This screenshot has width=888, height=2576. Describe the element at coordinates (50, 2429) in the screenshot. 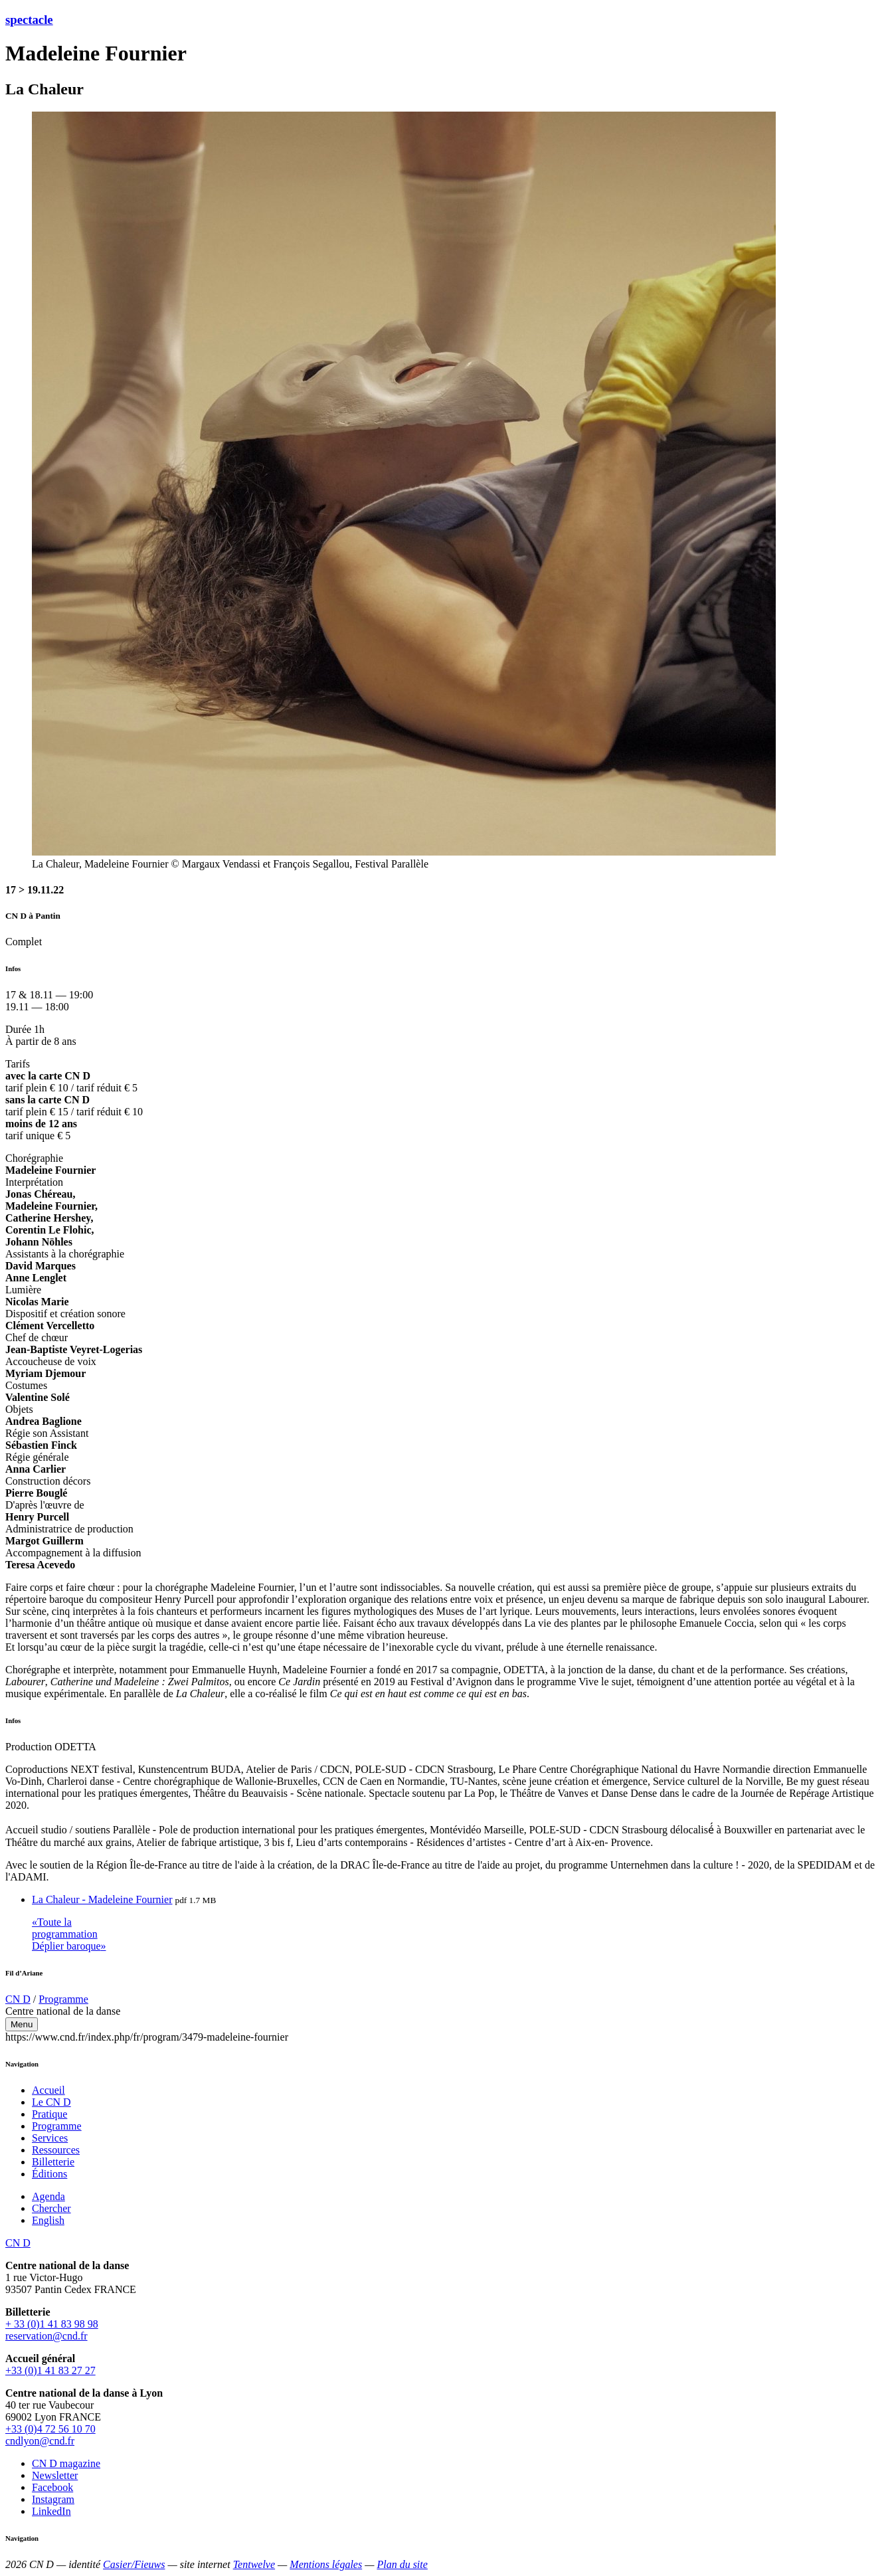

I see `+33 (0)4 72 56 10 70` at that location.